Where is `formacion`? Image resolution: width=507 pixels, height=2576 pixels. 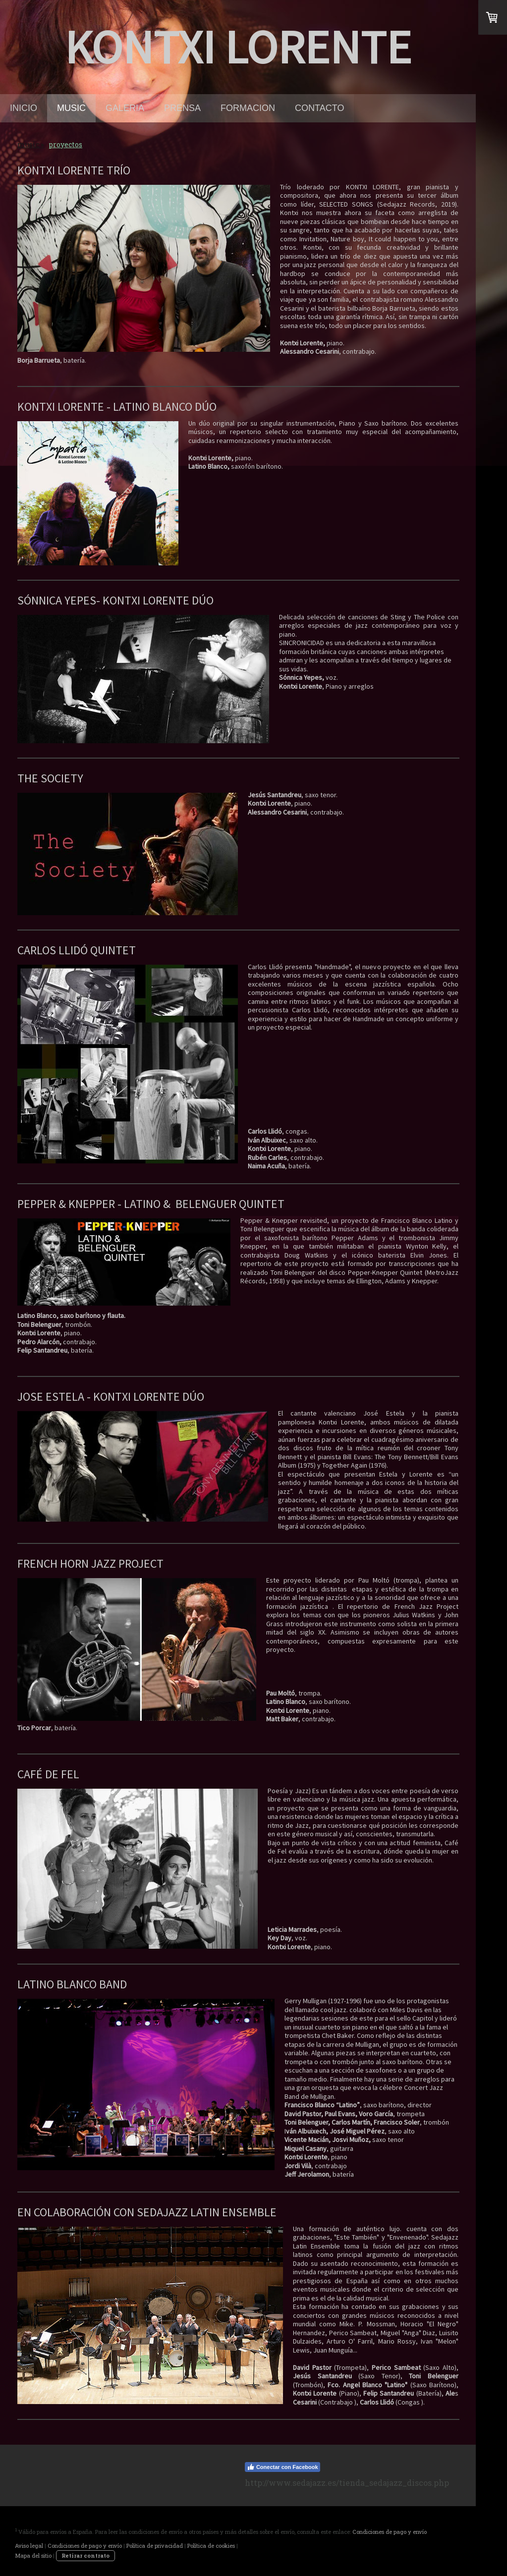 formacion is located at coordinates (248, 108).